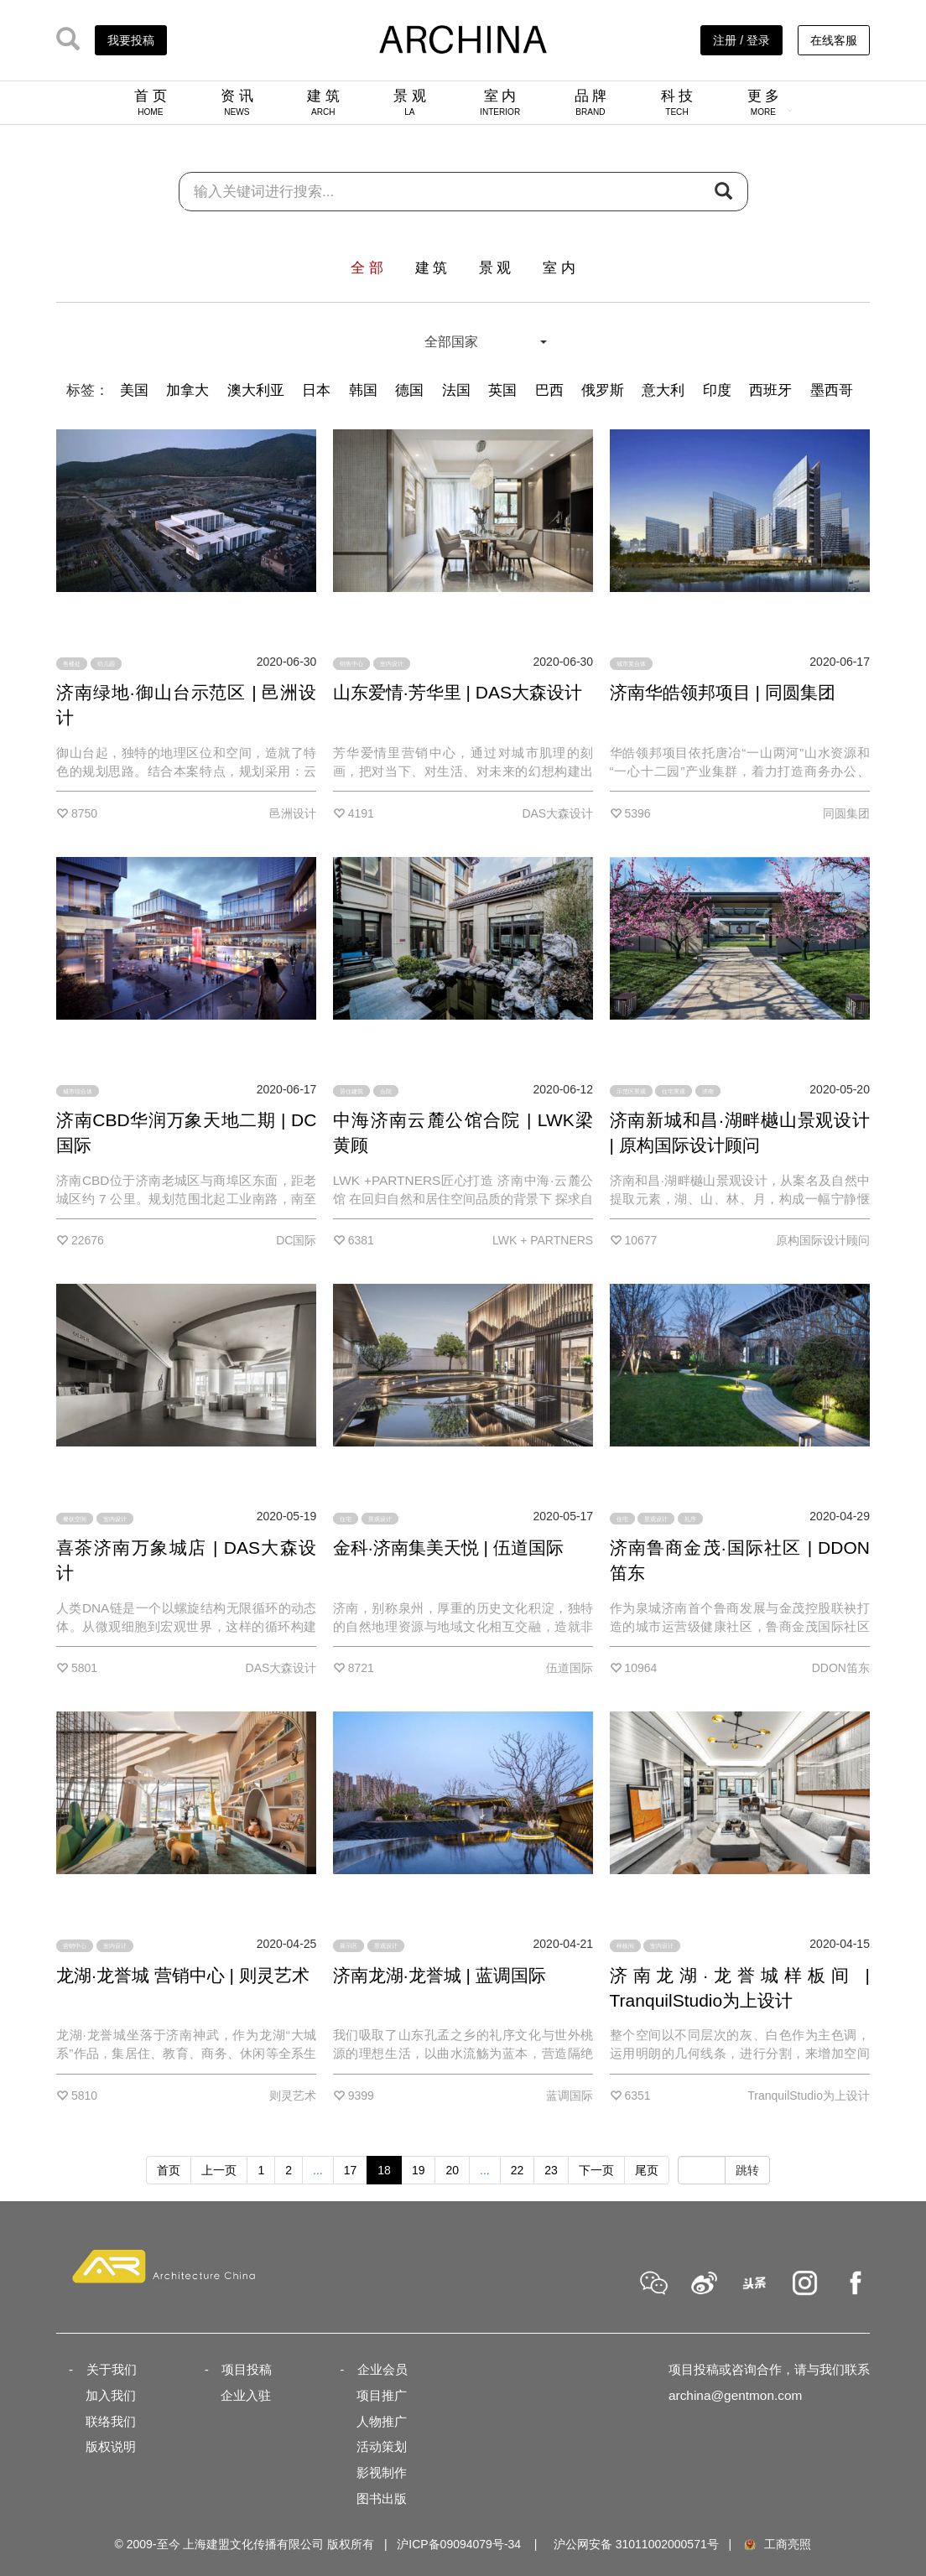 The width and height of the screenshot is (926, 2576). Describe the element at coordinates (345, 1518) in the screenshot. I see `住宅` at that location.